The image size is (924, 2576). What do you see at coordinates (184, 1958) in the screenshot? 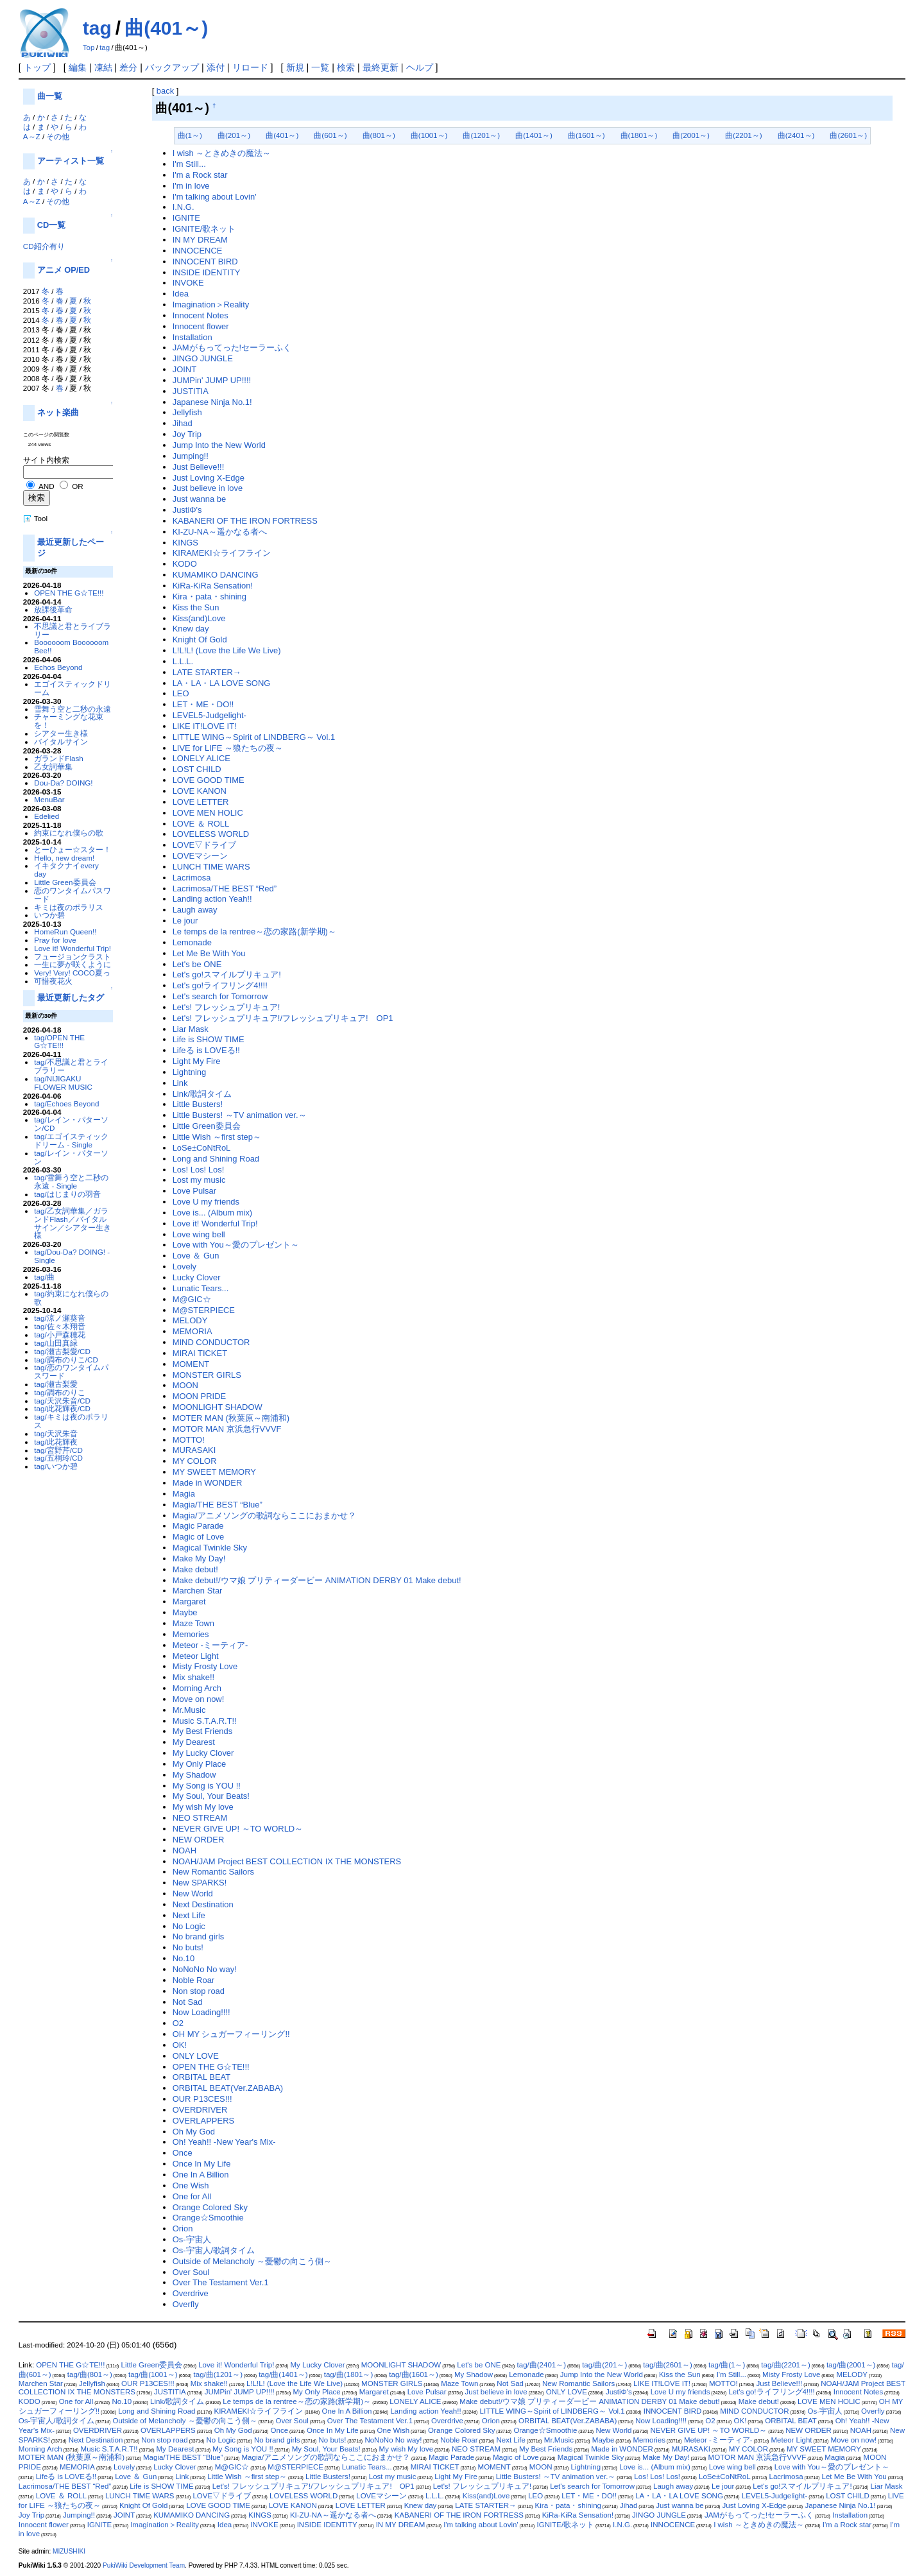
I see `No.10` at bounding box center [184, 1958].